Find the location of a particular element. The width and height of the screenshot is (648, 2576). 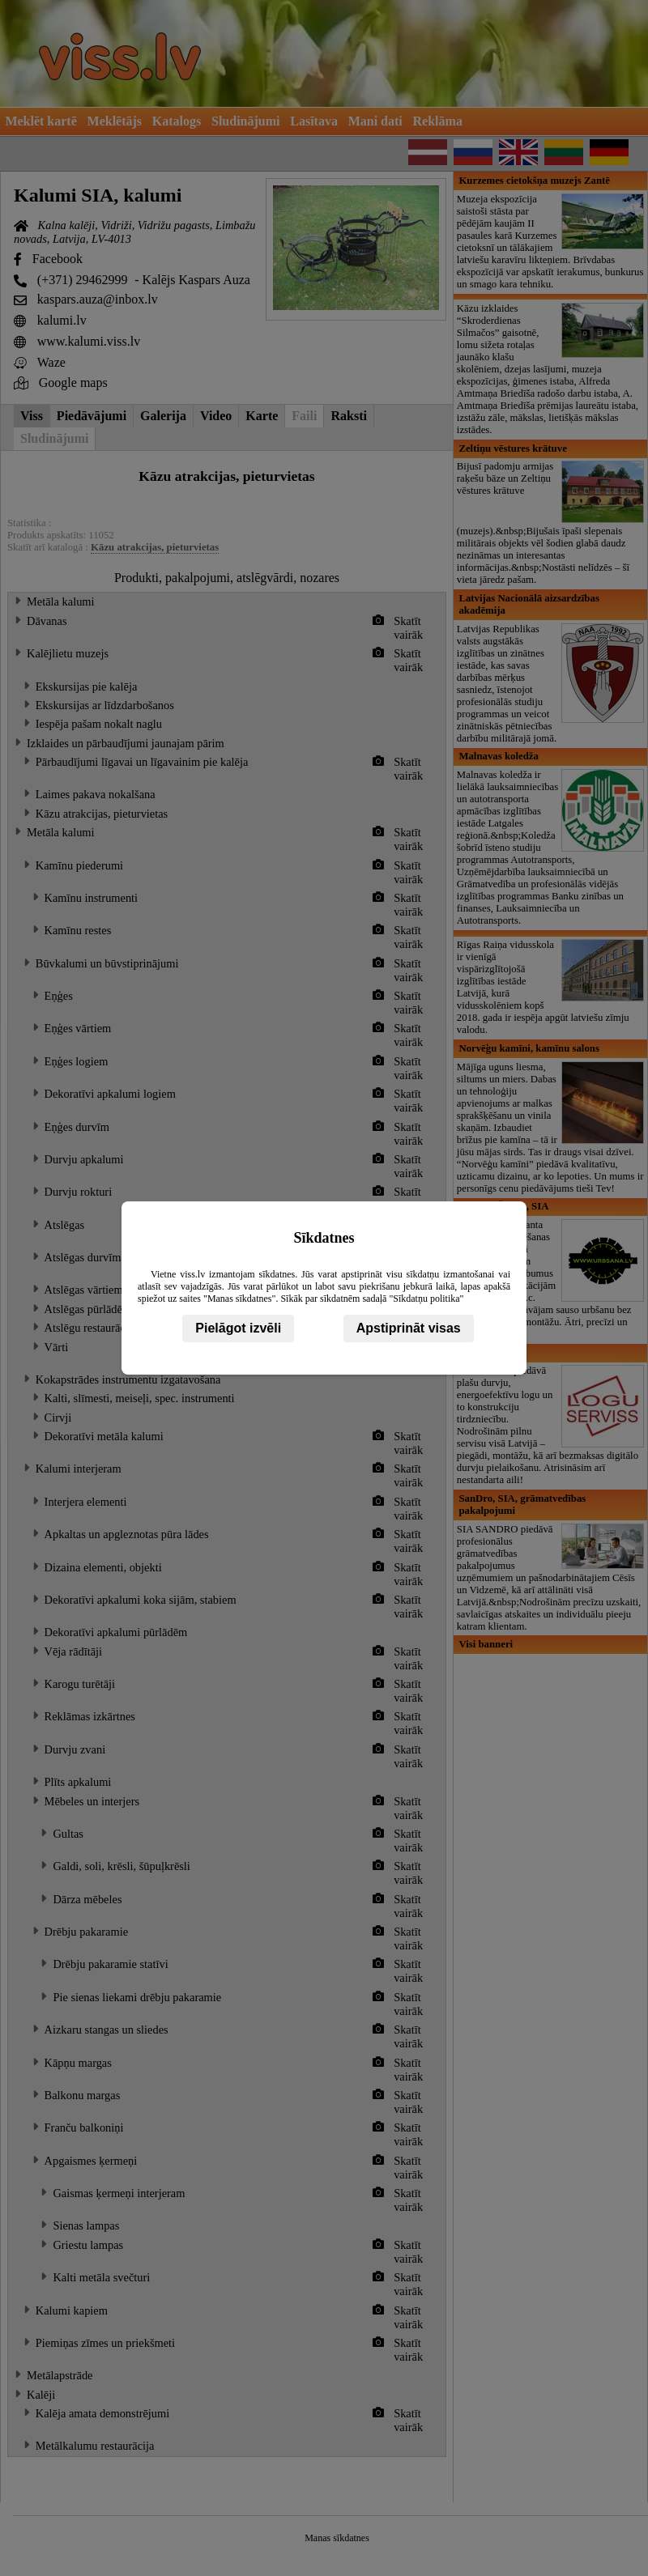

Apstiprināt visas is located at coordinates (408, 1328).